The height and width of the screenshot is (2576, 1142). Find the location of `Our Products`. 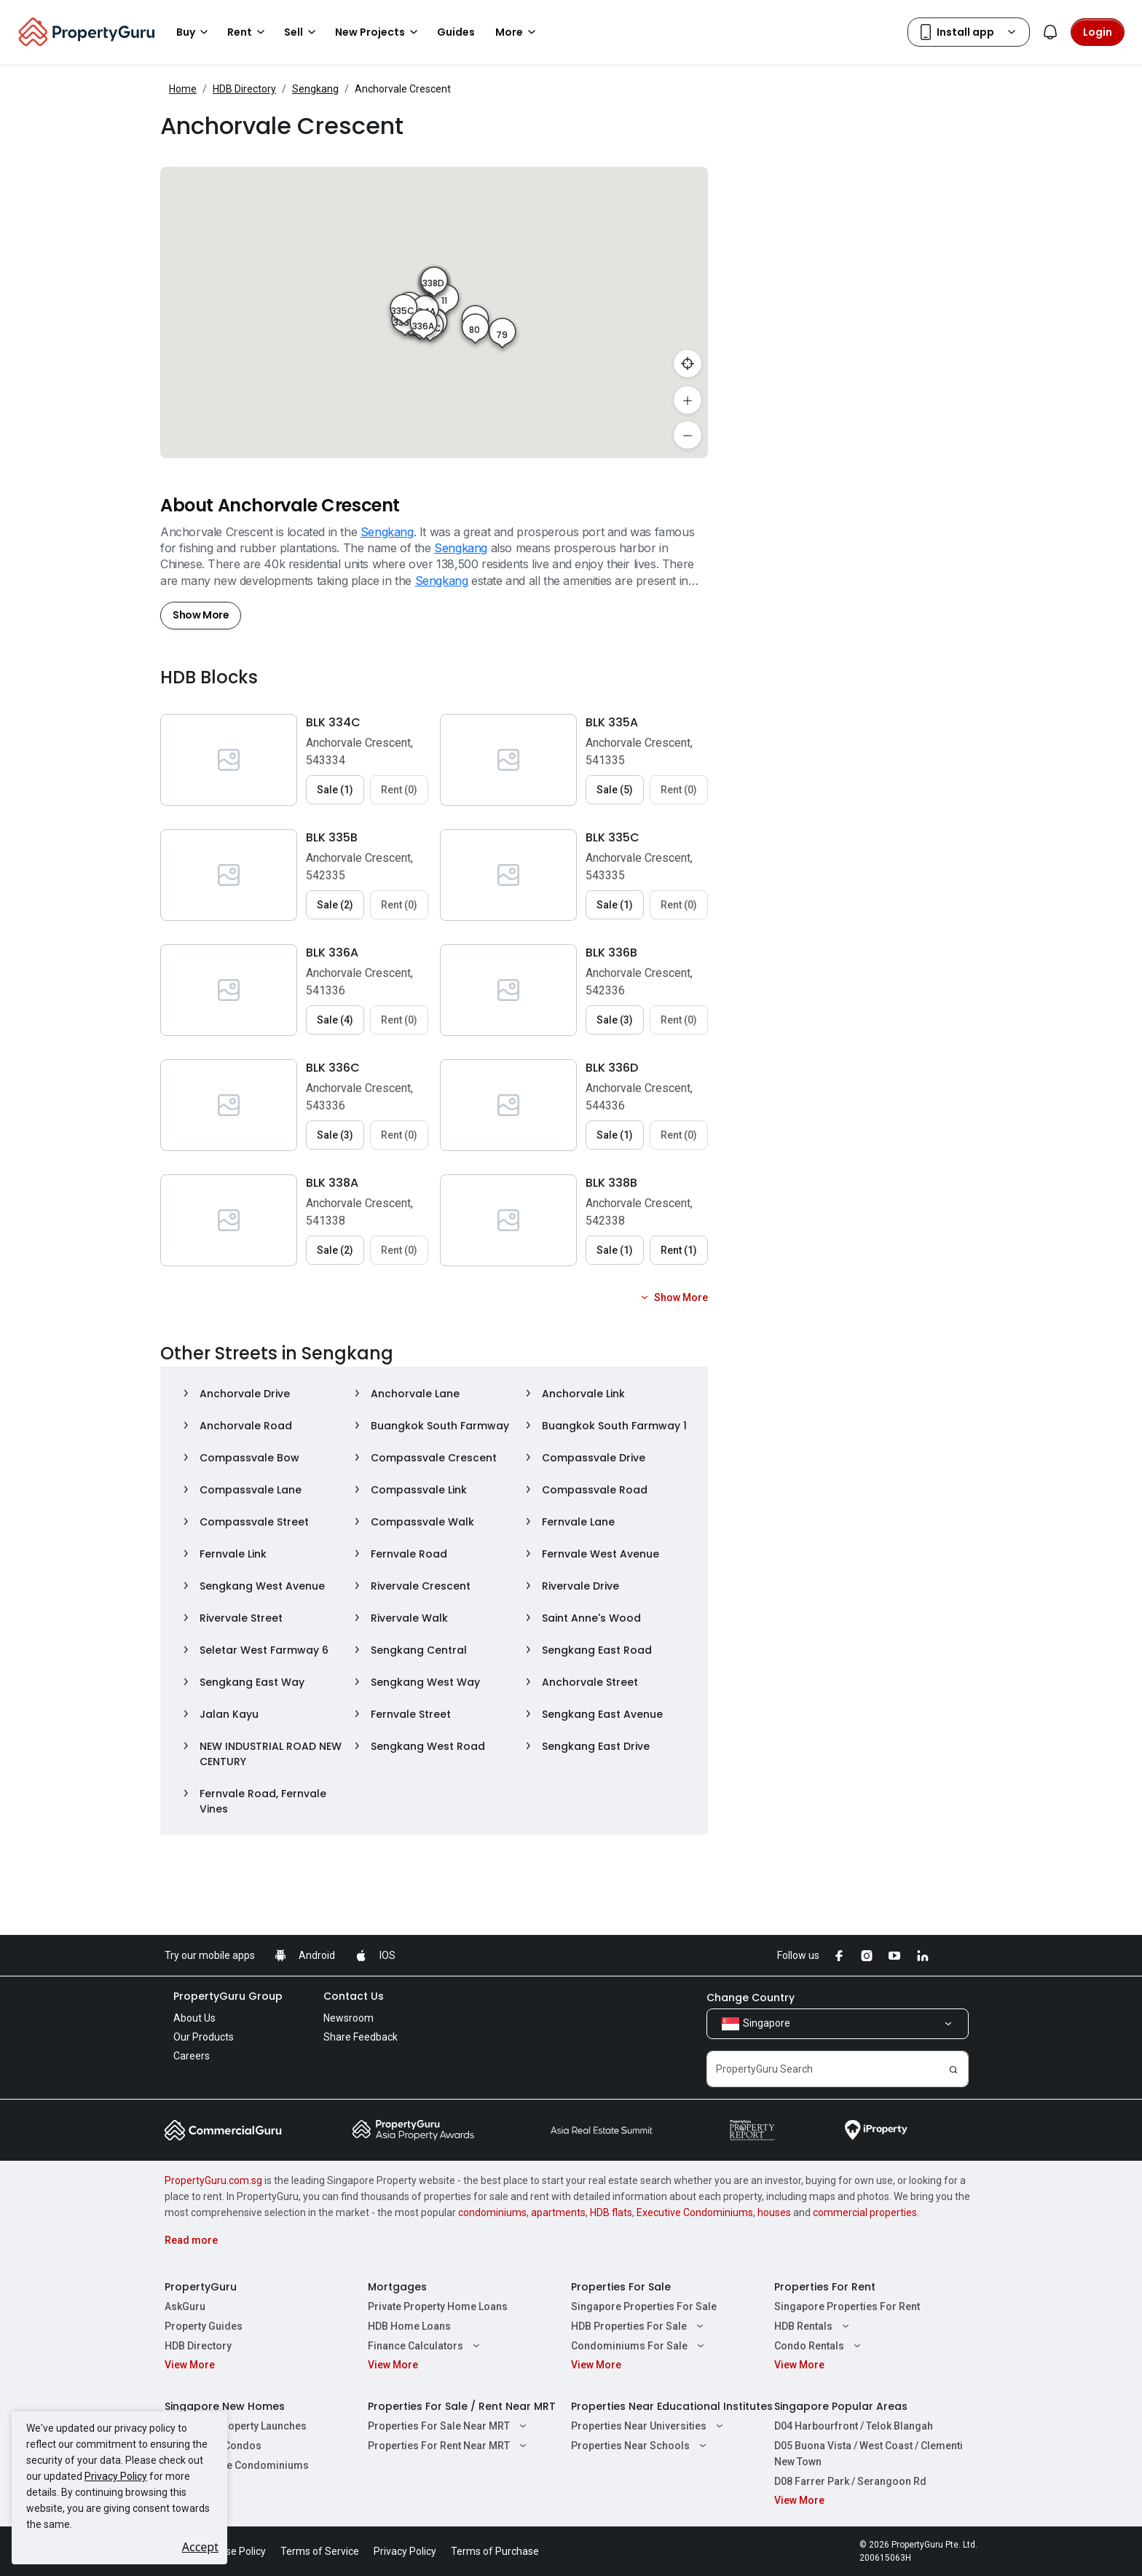

Our Products is located at coordinates (203, 2037).